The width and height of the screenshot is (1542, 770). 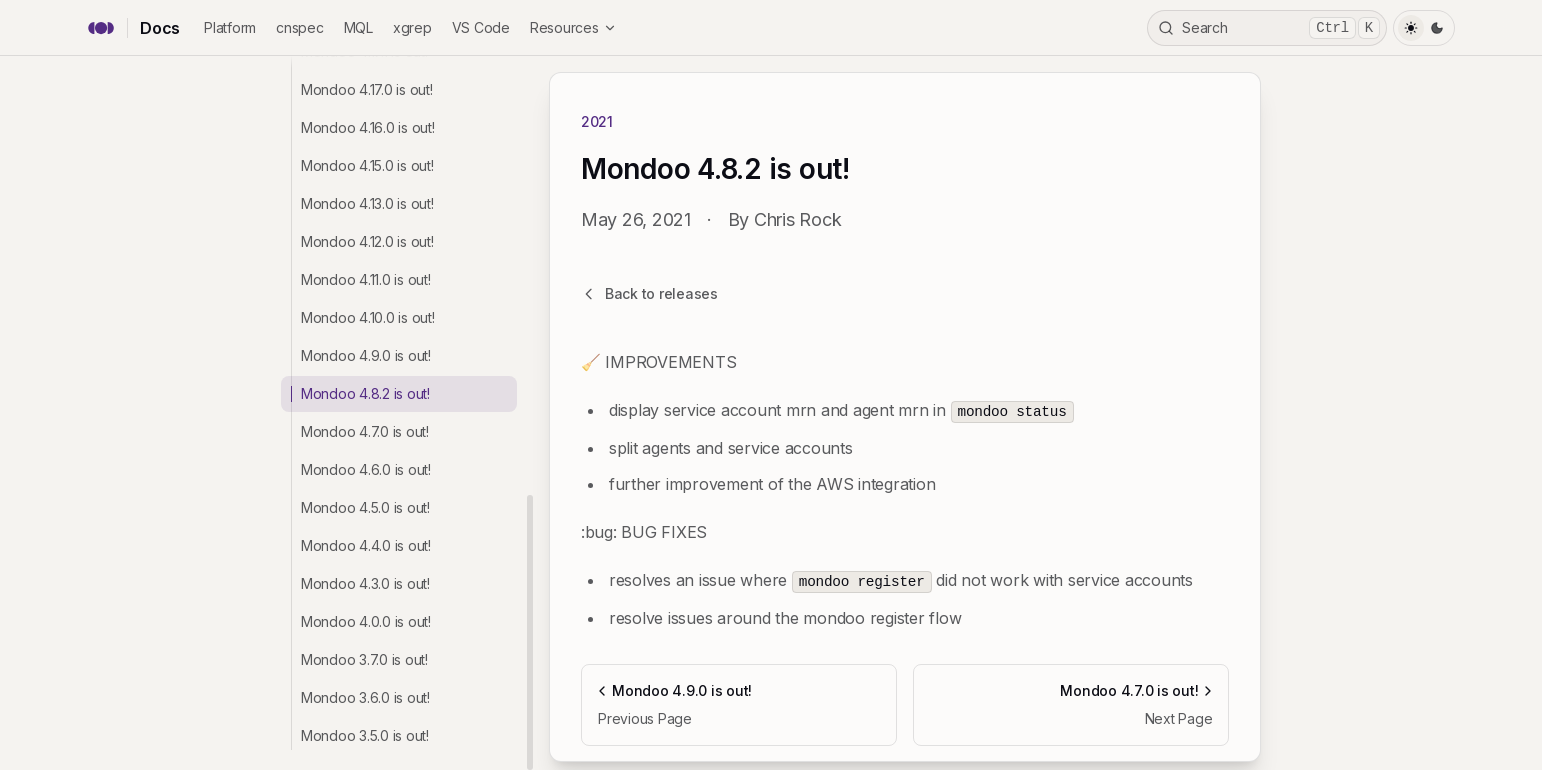 What do you see at coordinates (365, 507) in the screenshot?
I see `Mondoo 4.5.0 is out!` at bounding box center [365, 507].